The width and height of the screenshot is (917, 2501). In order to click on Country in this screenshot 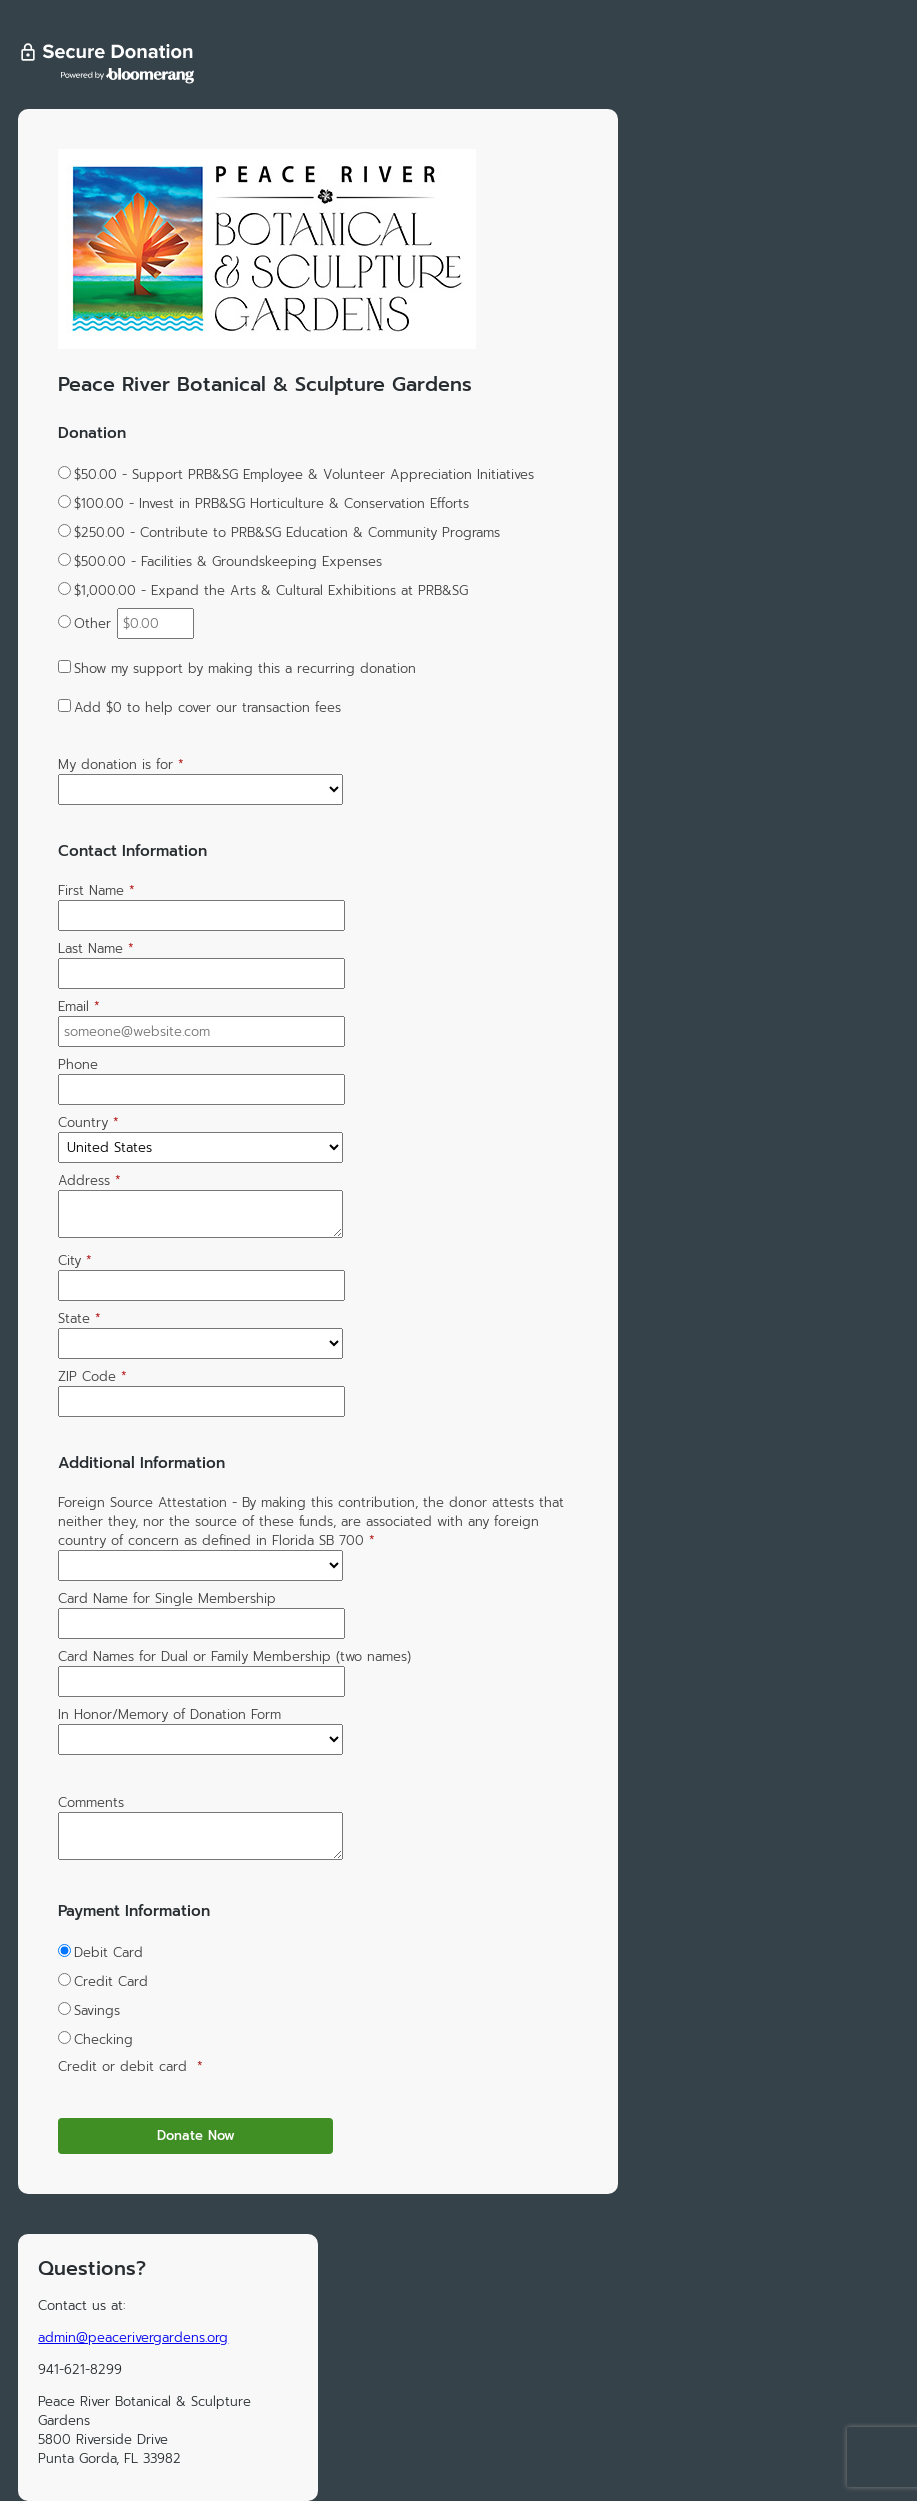, I will do `click(88, 1122)`.